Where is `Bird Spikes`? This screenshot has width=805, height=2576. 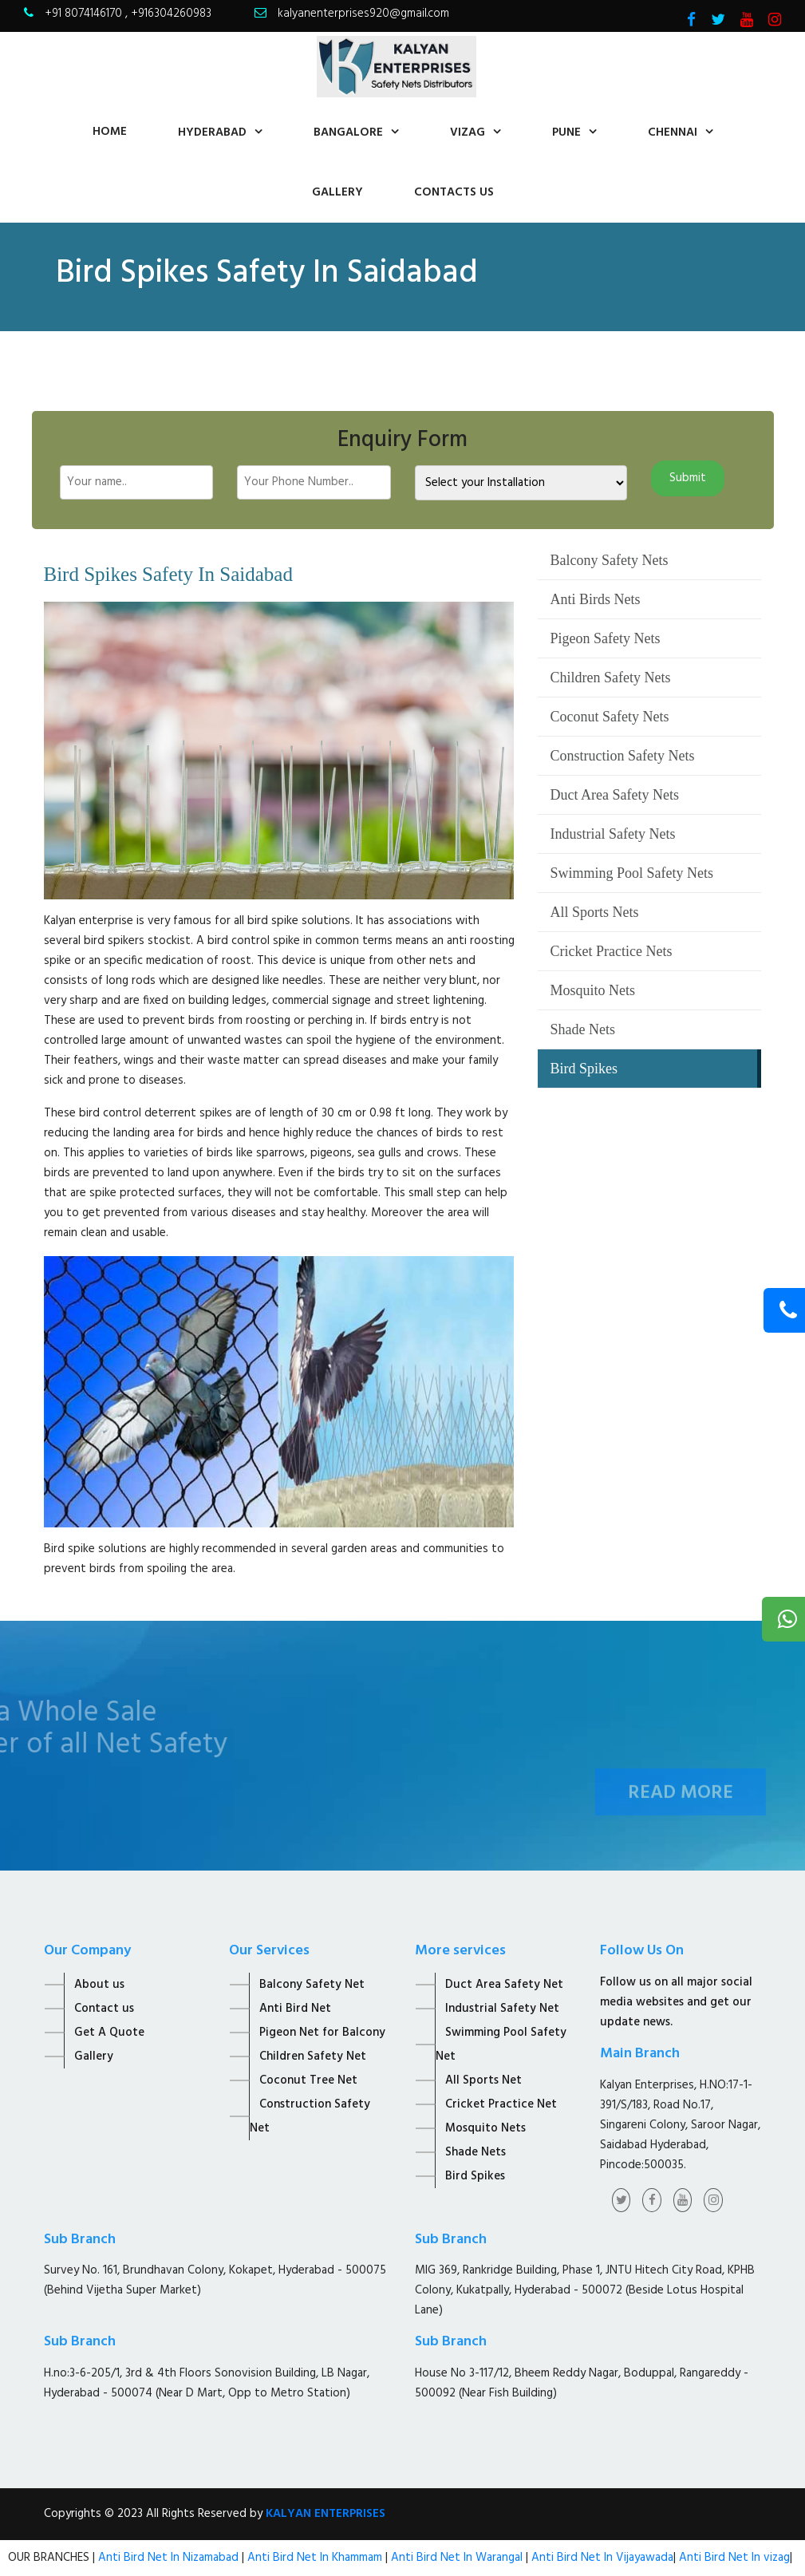 Bird Spikes is located at coordinates (584, 1069).